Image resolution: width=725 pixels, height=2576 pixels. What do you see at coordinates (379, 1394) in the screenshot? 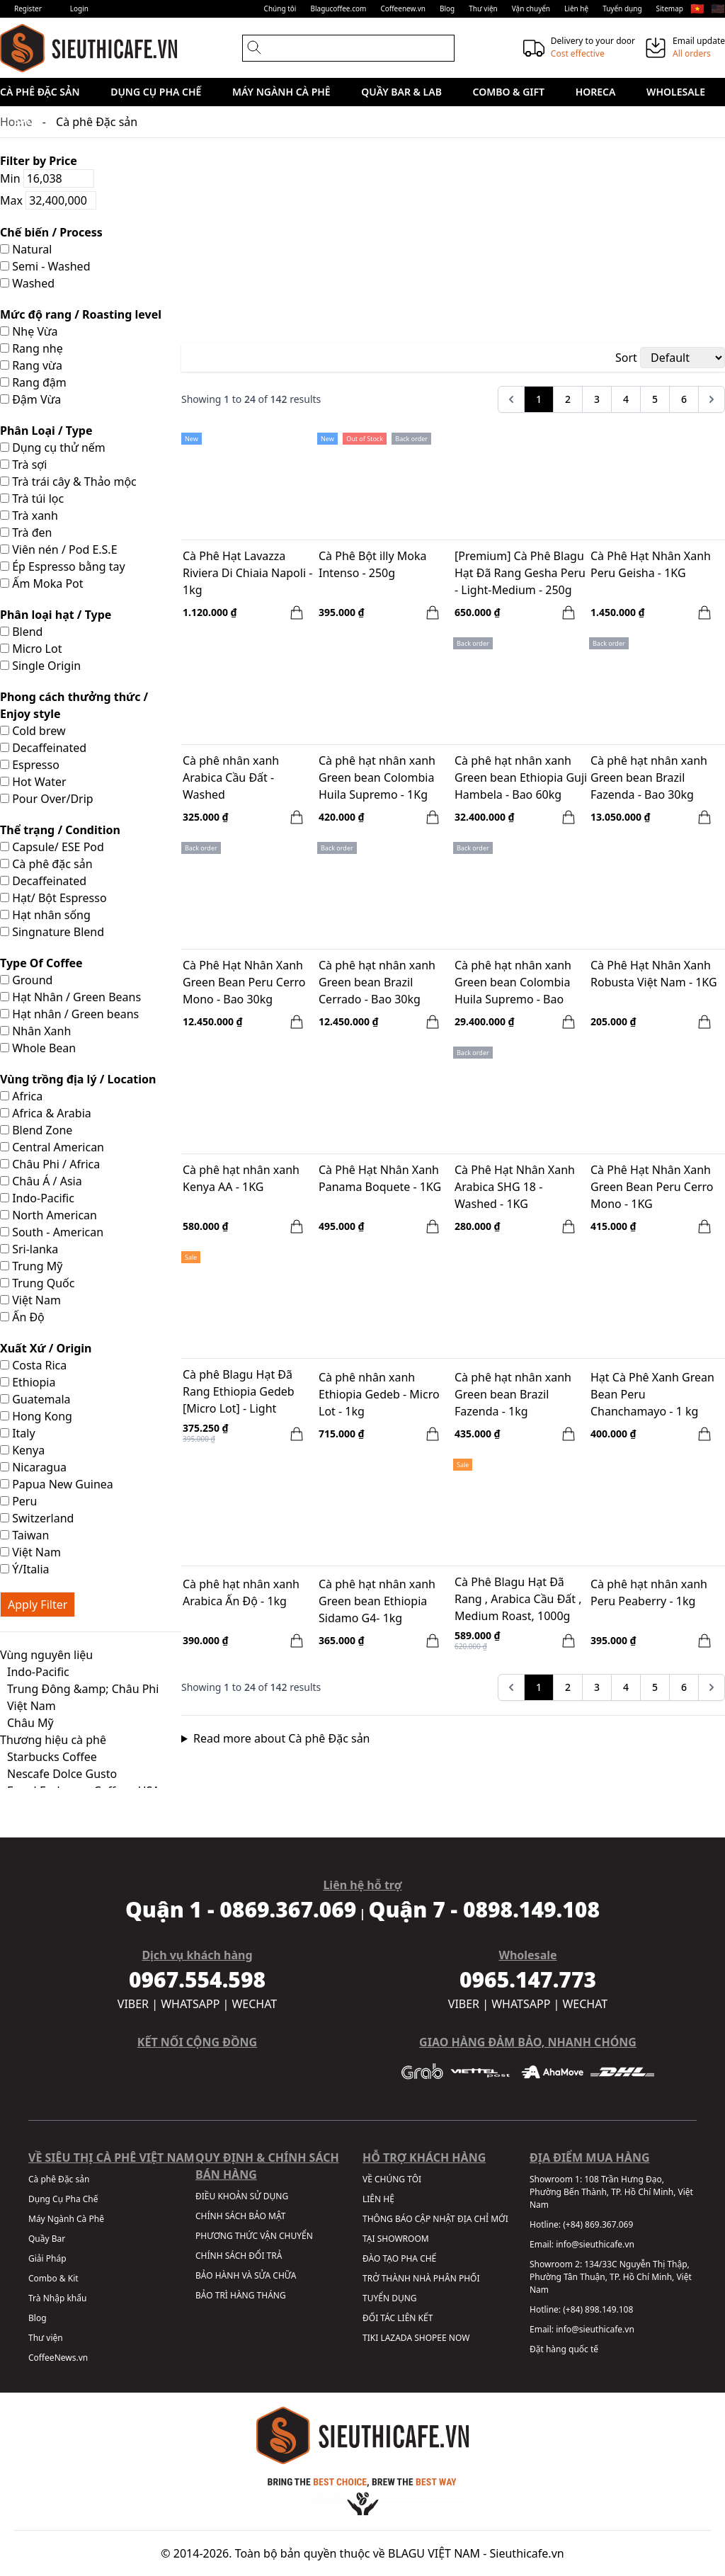
I see `Cà phê nhân xanh Ethiopia Gedeb - Micro Lot - 1kg` at bounding box center [379, 1394].